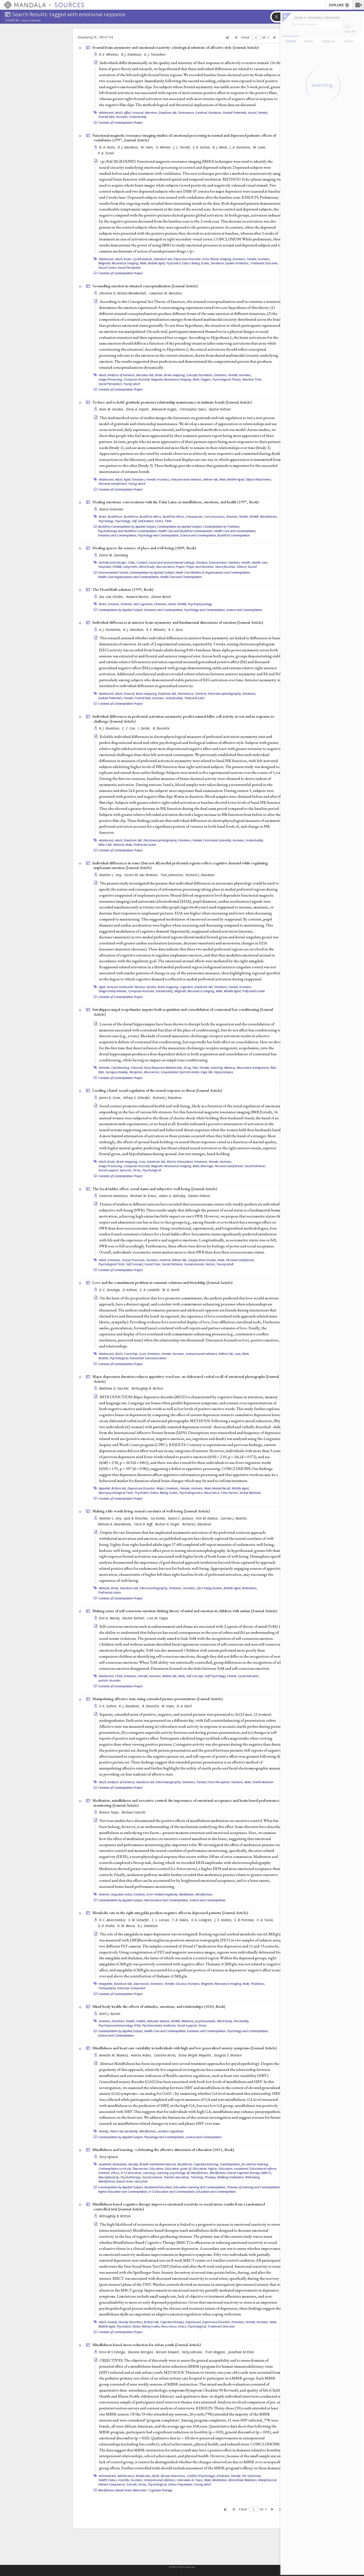  I want to click on Startle Reaction, so click(262, 1782).